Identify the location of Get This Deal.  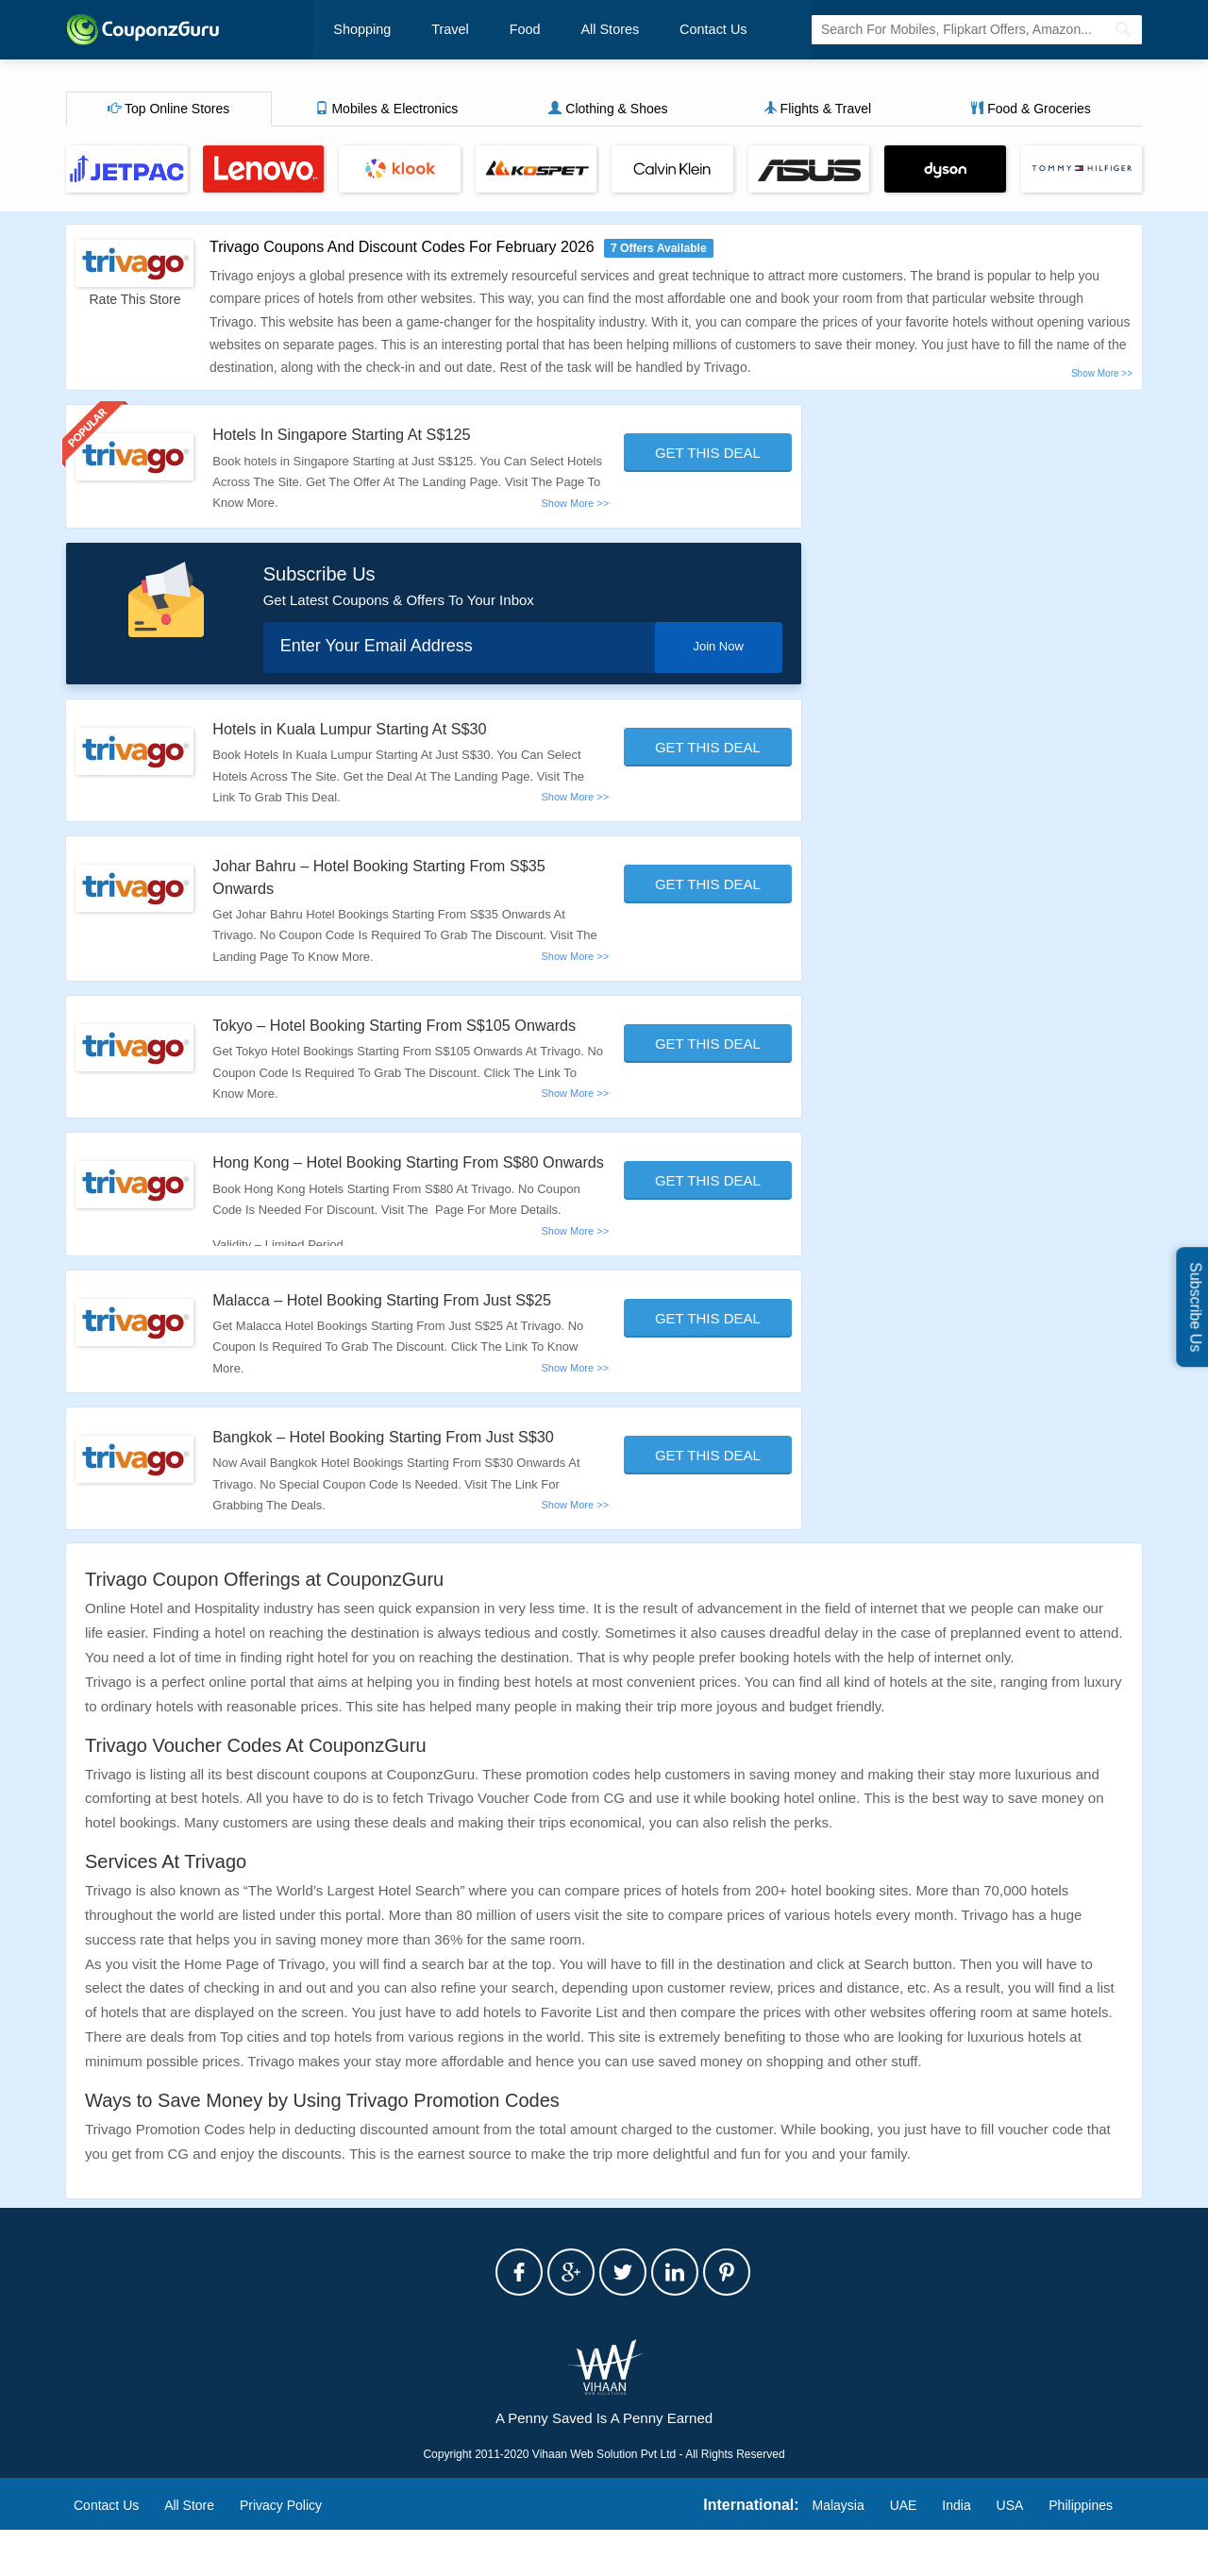
(708, 454).